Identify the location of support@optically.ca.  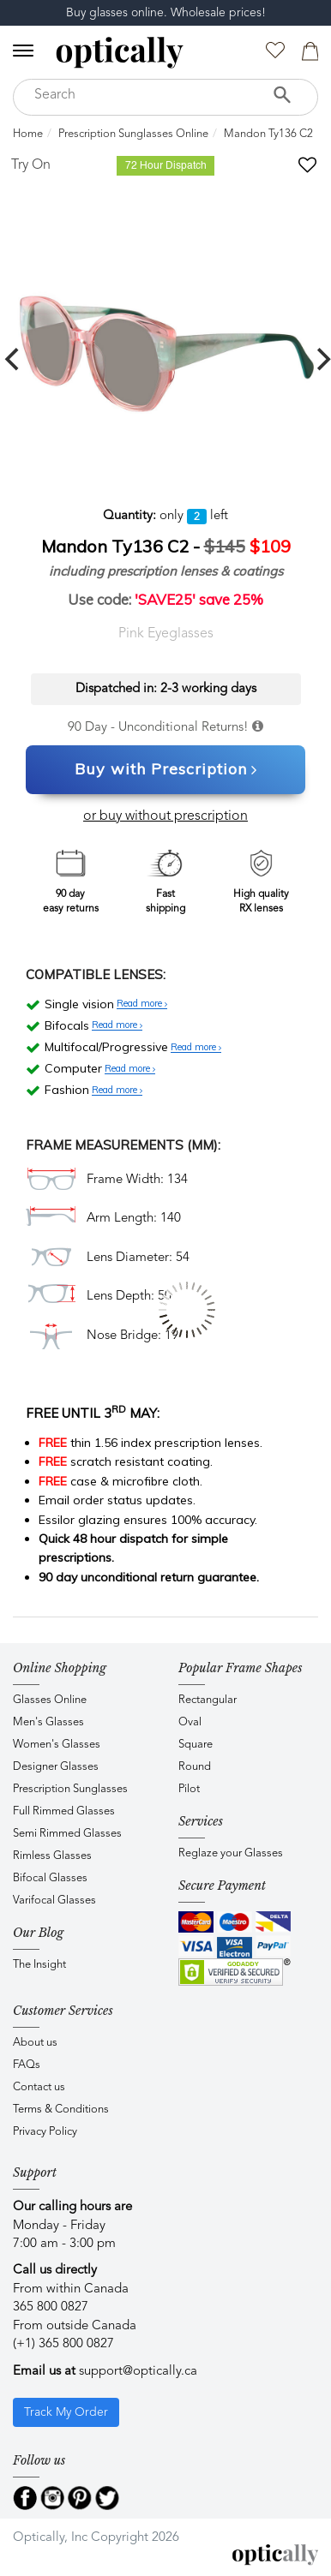
(138, 2371).